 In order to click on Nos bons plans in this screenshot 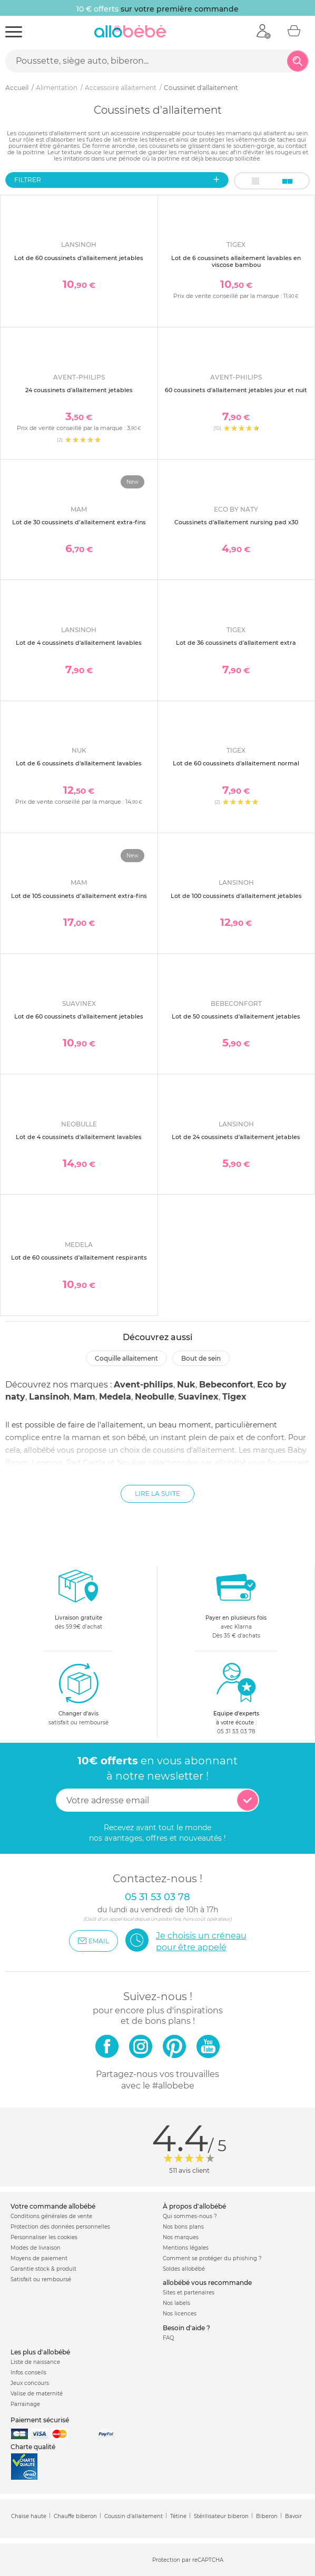, I will do `click(183, 2226)`.